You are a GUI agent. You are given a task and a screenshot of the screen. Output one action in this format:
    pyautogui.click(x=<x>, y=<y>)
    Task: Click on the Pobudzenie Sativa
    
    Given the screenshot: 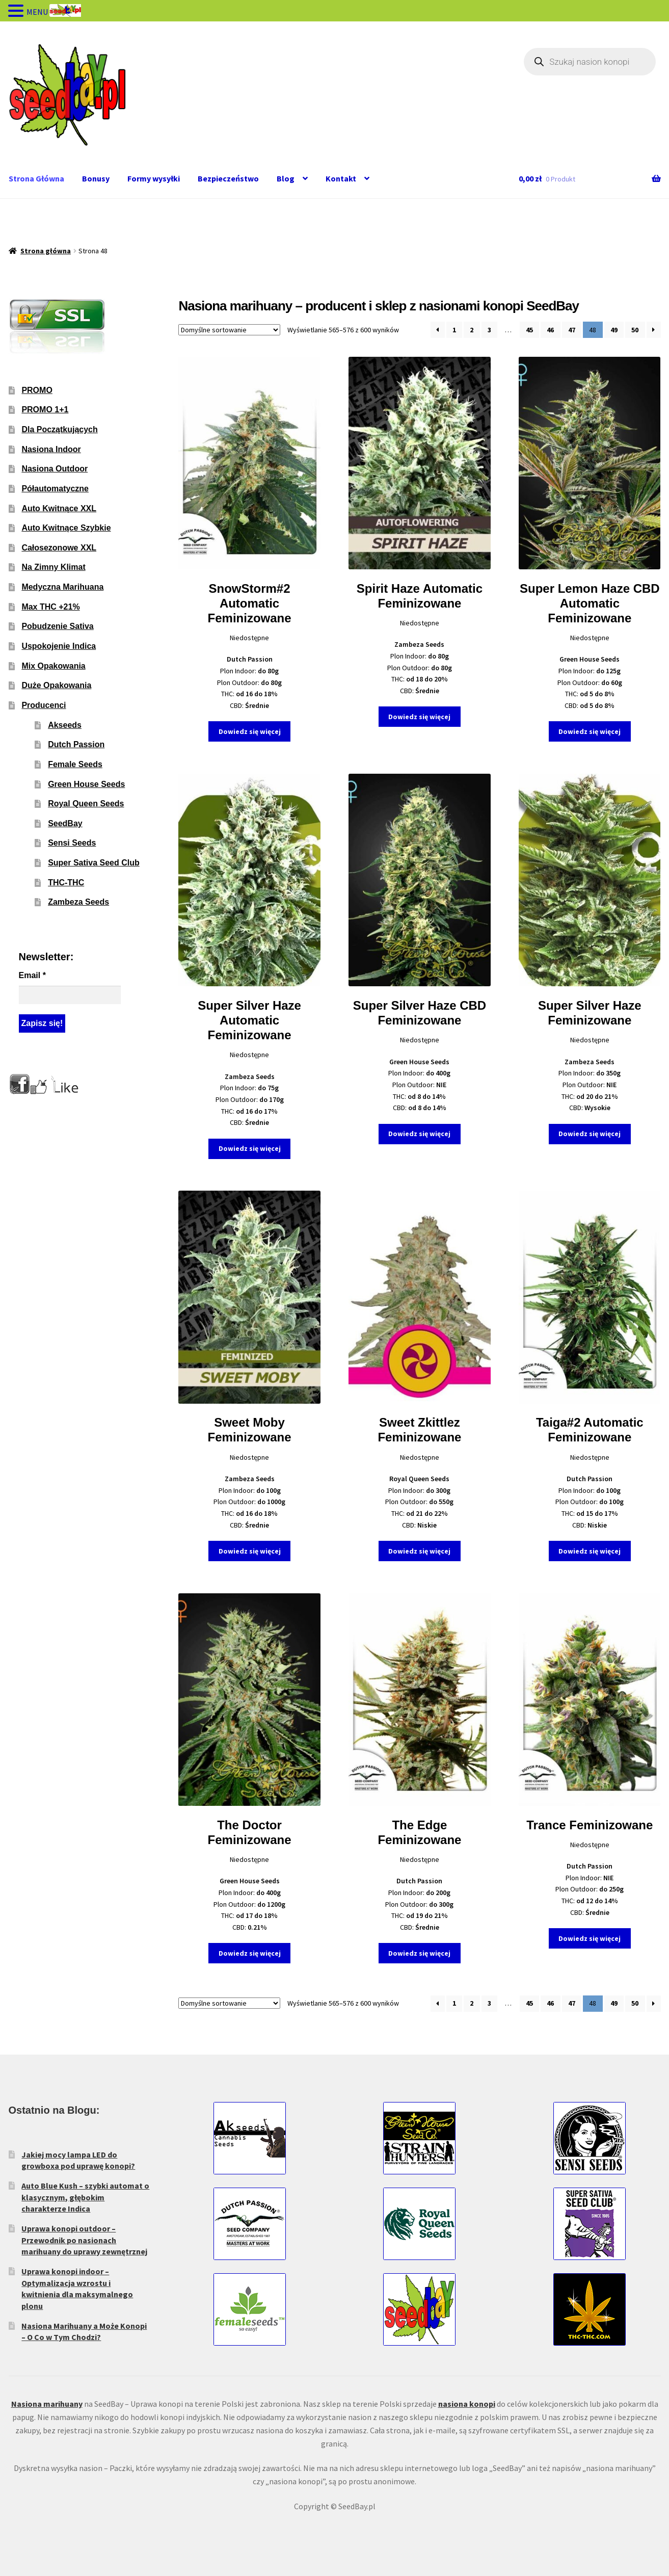 What is the action you would take?
    pyautogui.click(x=57, y=626)
    